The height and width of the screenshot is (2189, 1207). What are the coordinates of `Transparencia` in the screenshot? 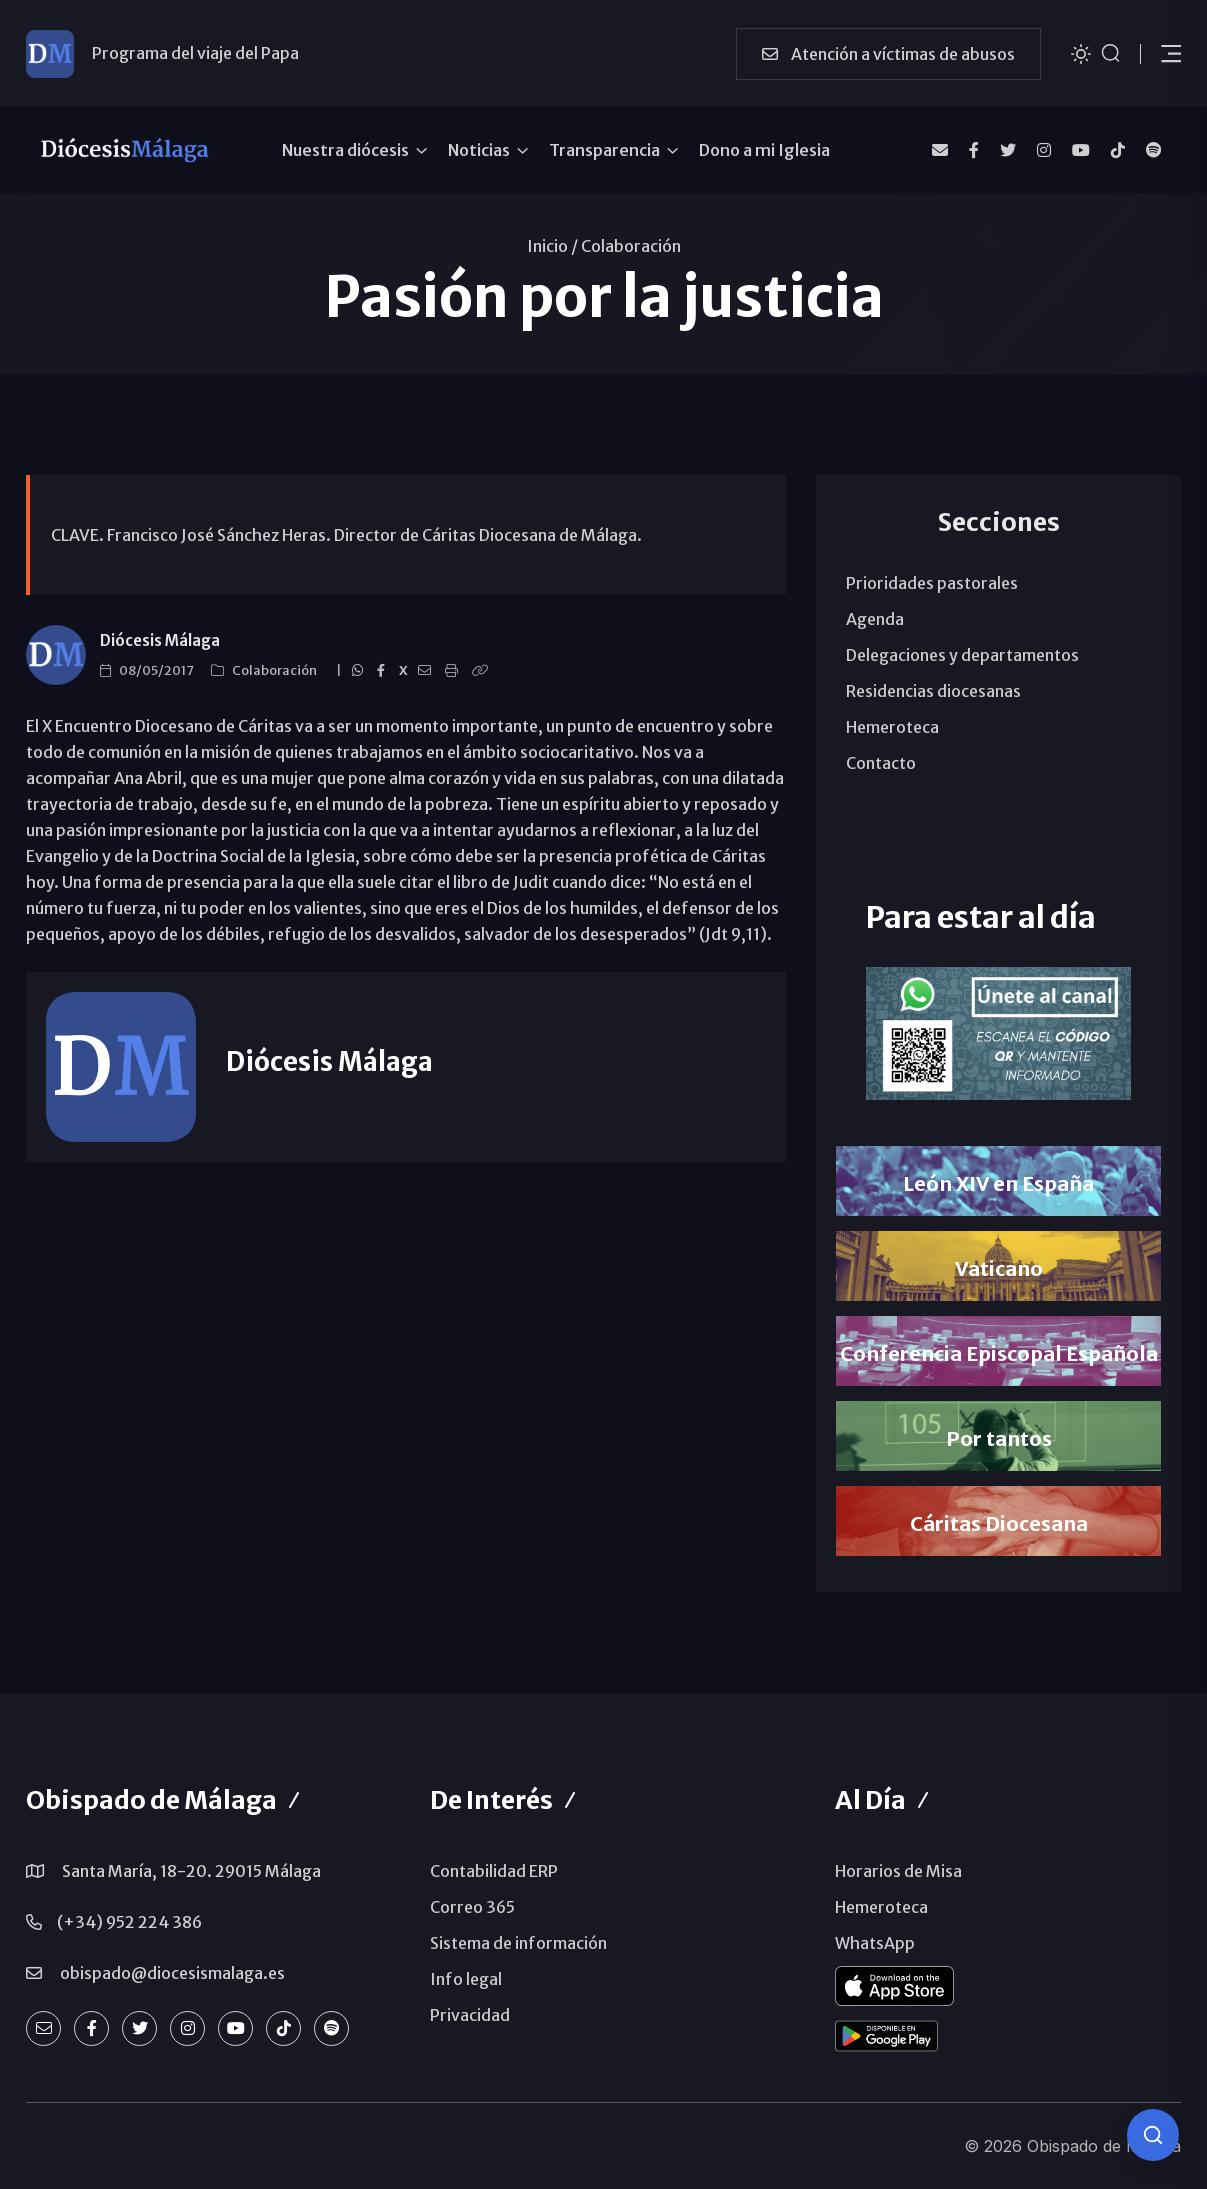 It's located at (604, 150).